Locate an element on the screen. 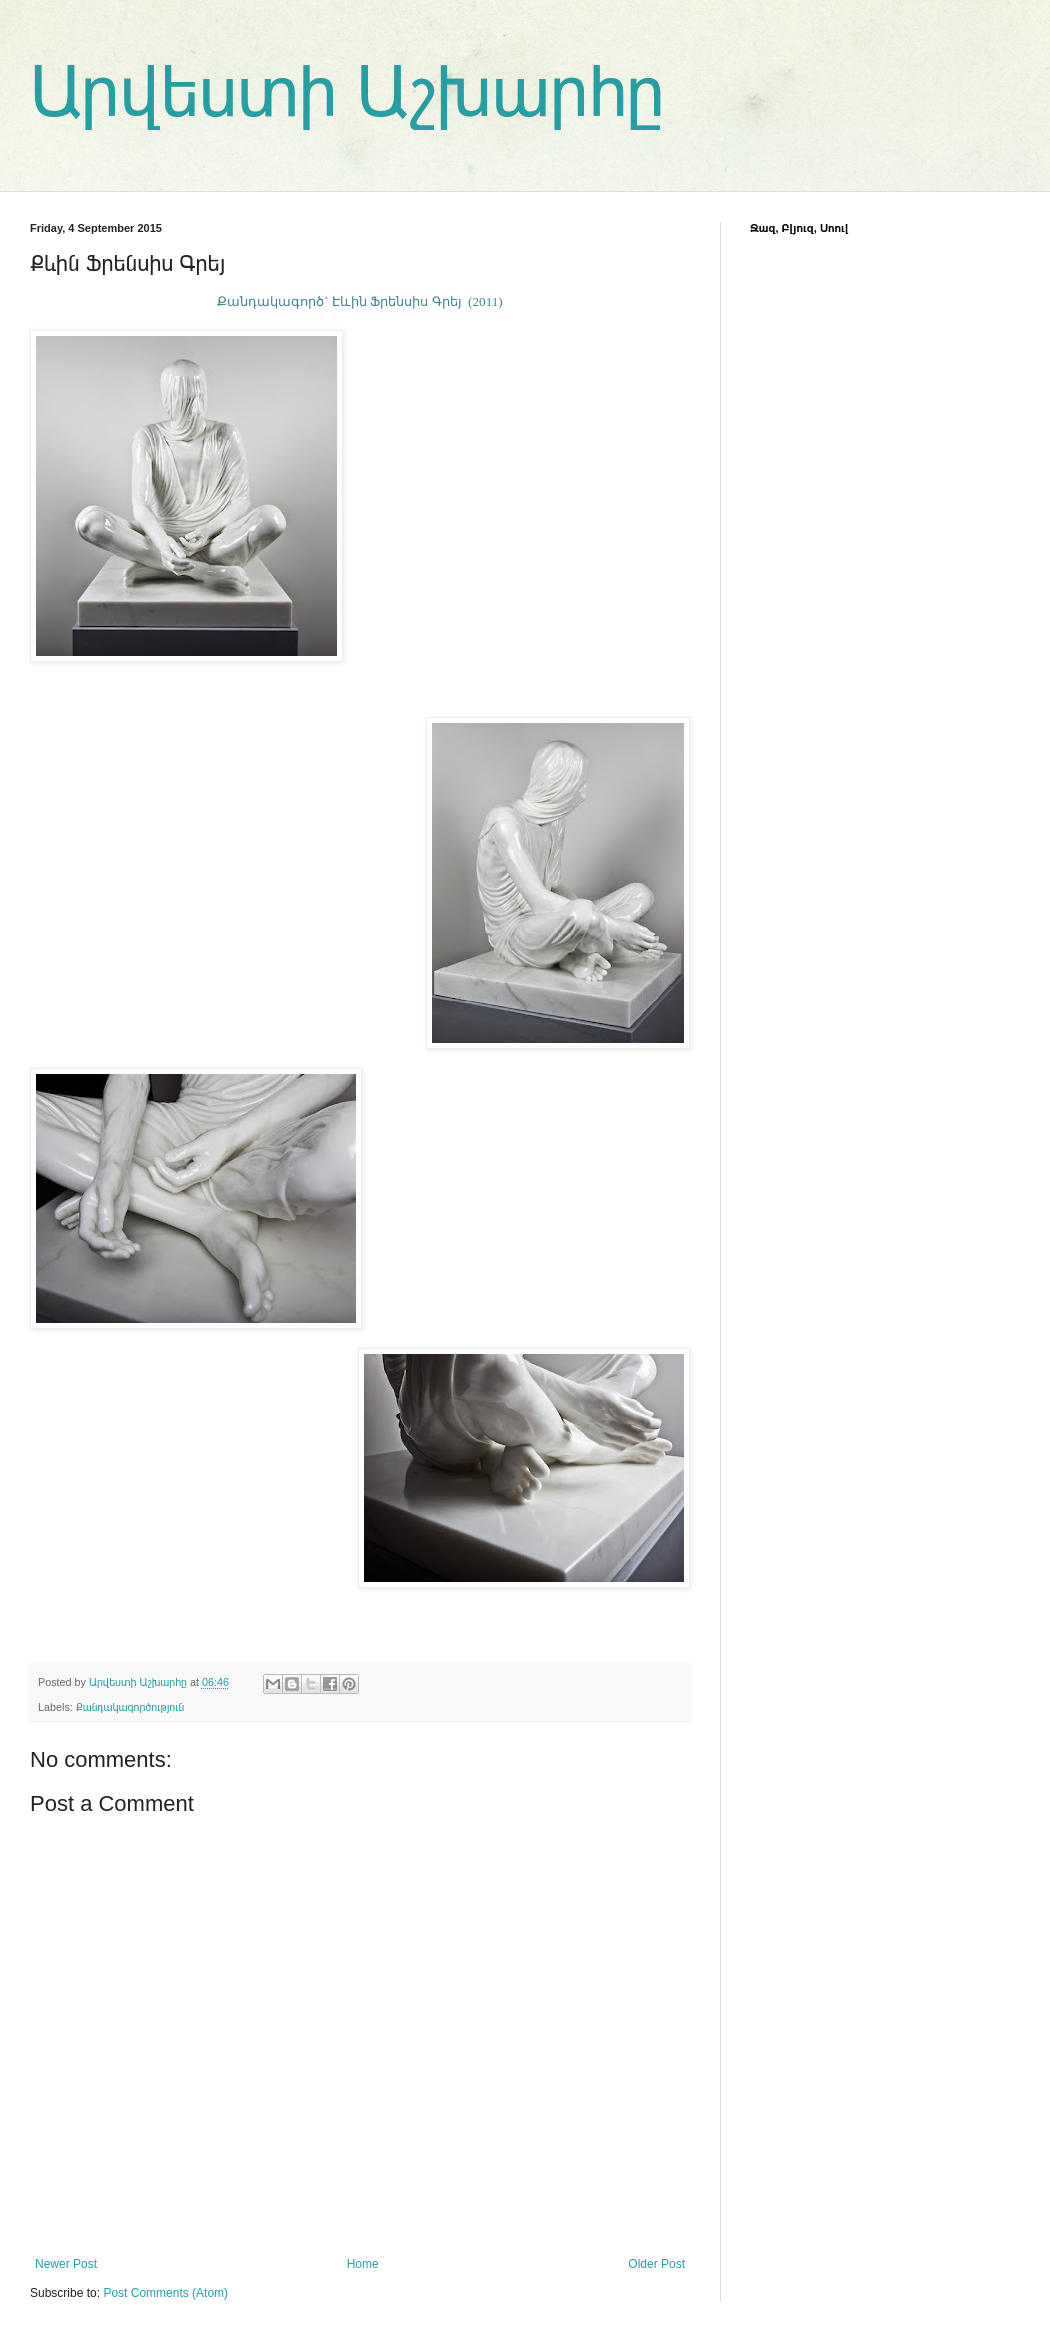 The width and height of the screenshot is (1050, 2332). Արվեստի Աշխարհը is located at coordinates (347, 92).